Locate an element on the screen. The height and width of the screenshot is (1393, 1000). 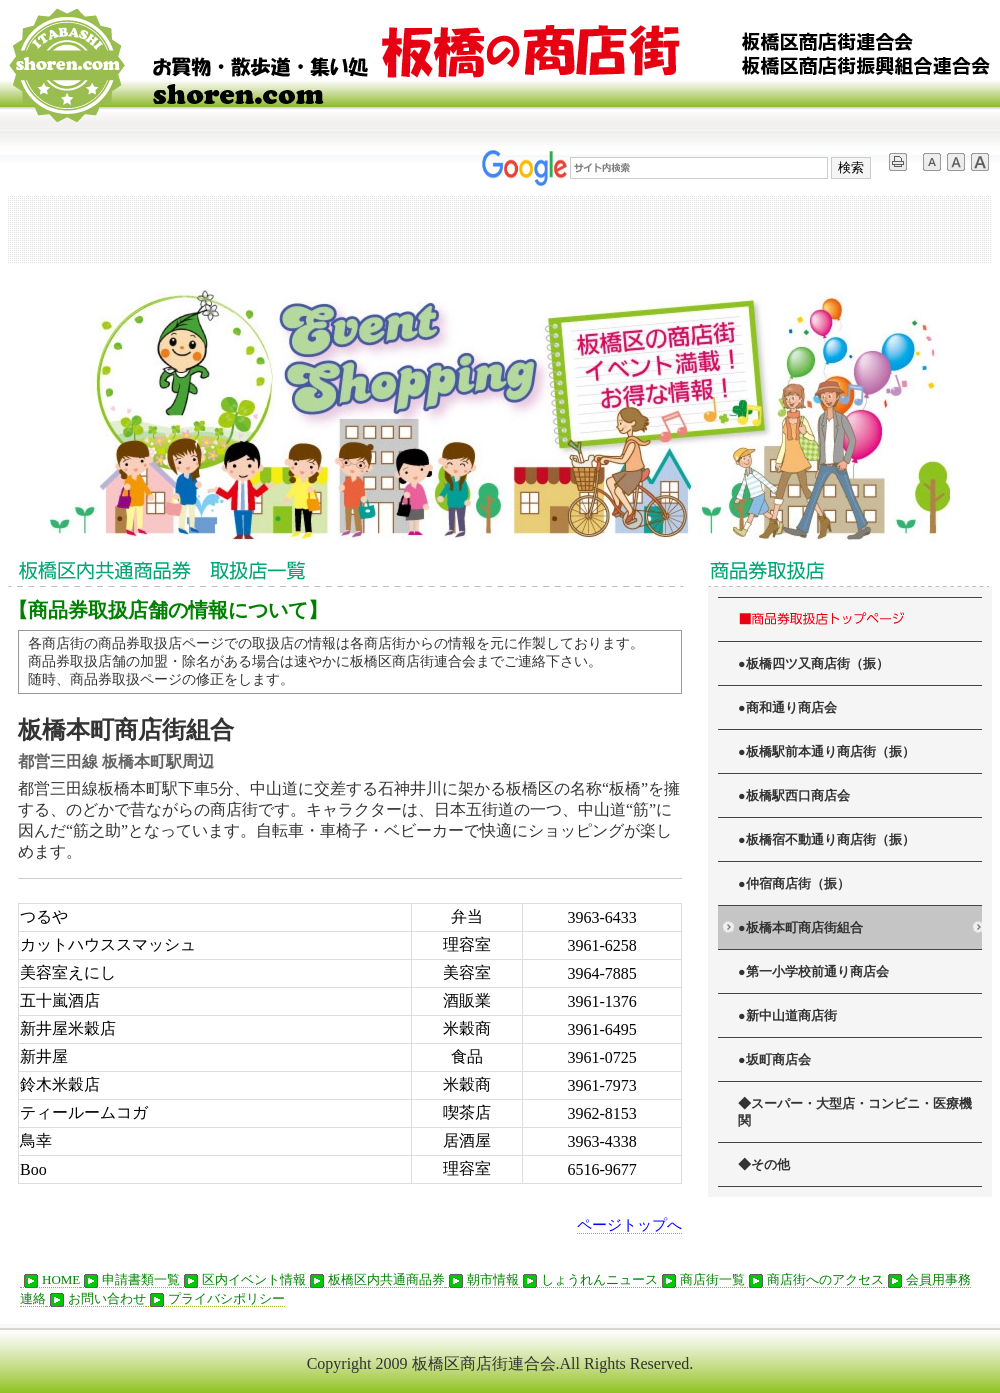
商店街へのアクセス is located at coordinates (814, 1280).